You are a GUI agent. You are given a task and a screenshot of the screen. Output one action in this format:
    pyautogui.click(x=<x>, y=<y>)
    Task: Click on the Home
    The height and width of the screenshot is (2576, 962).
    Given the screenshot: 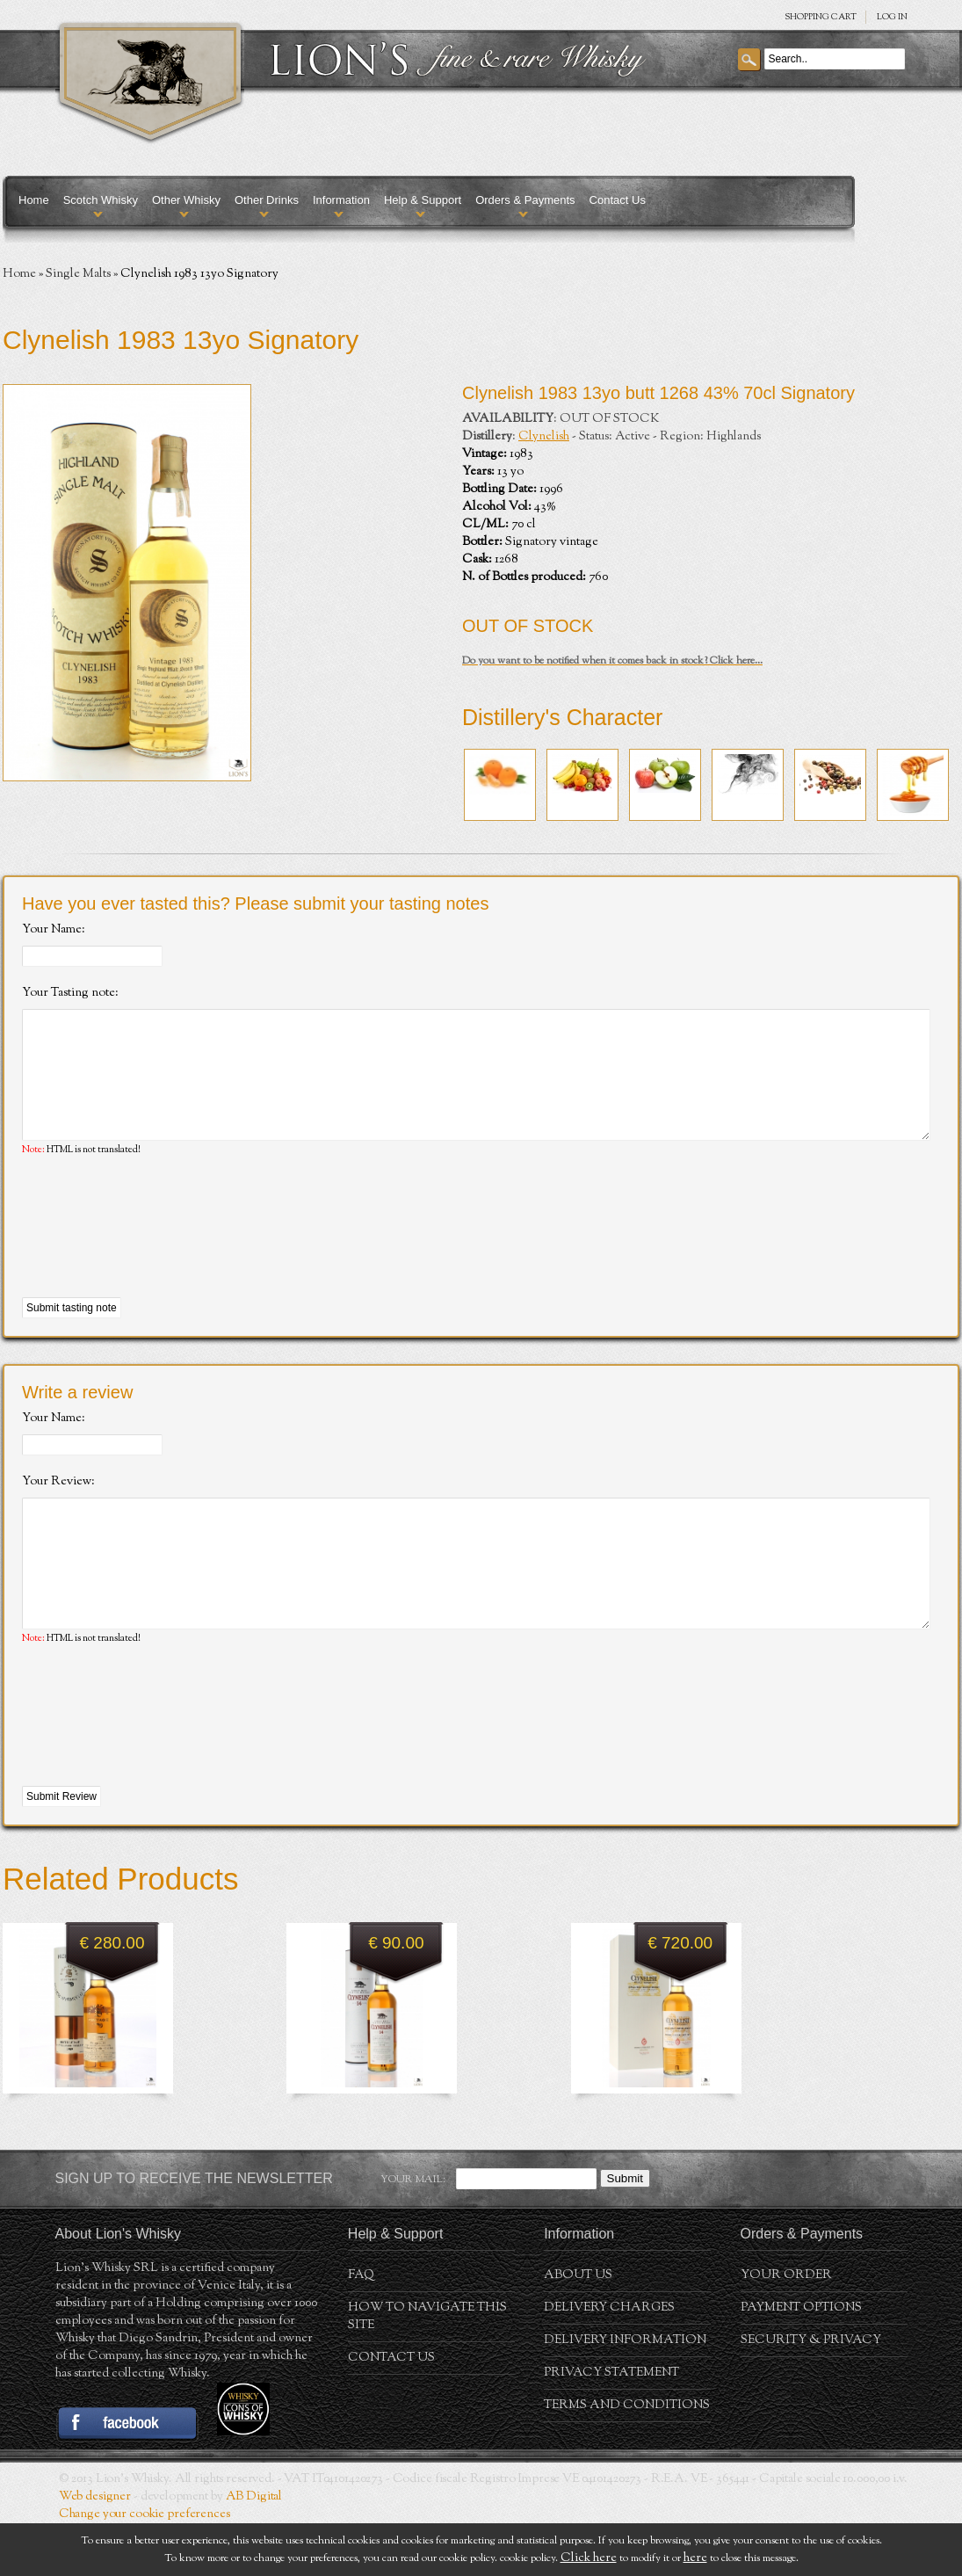 What is the action you would take?
    pyautogui.click(x=33, y=200)
    